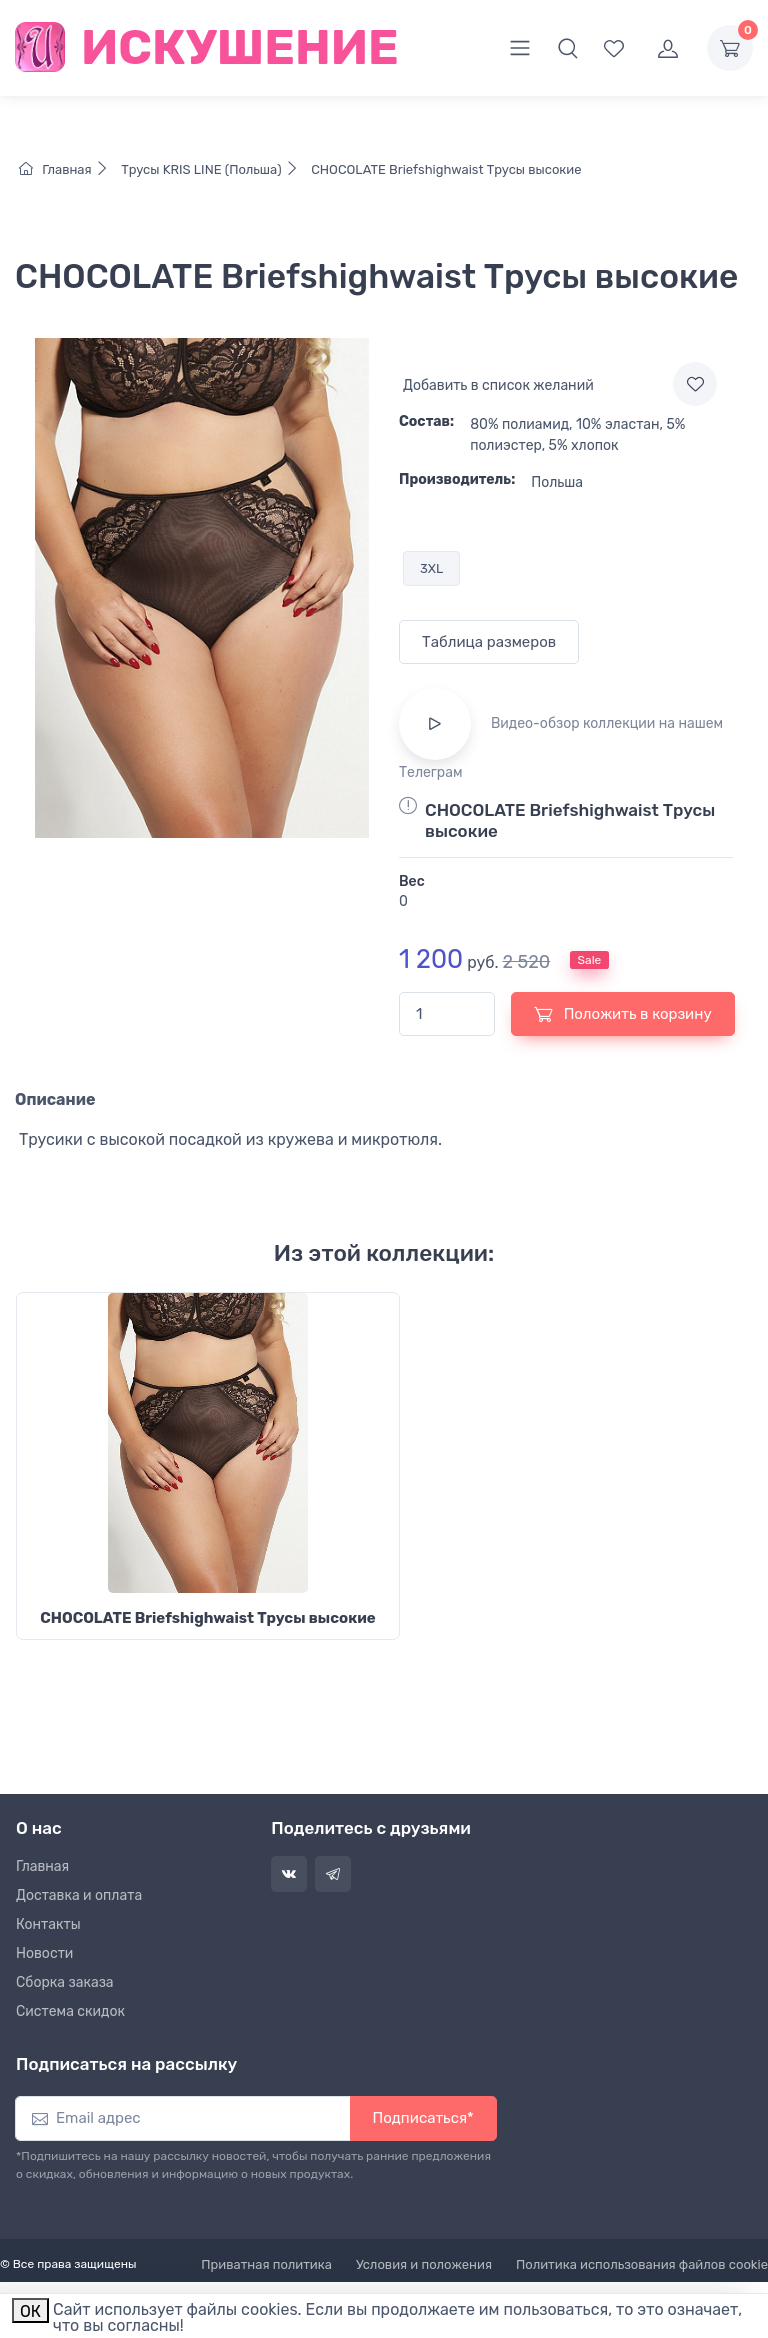  Describe the element at coordinates (568, 48) in the screenshot. I see `[button]` at that location.